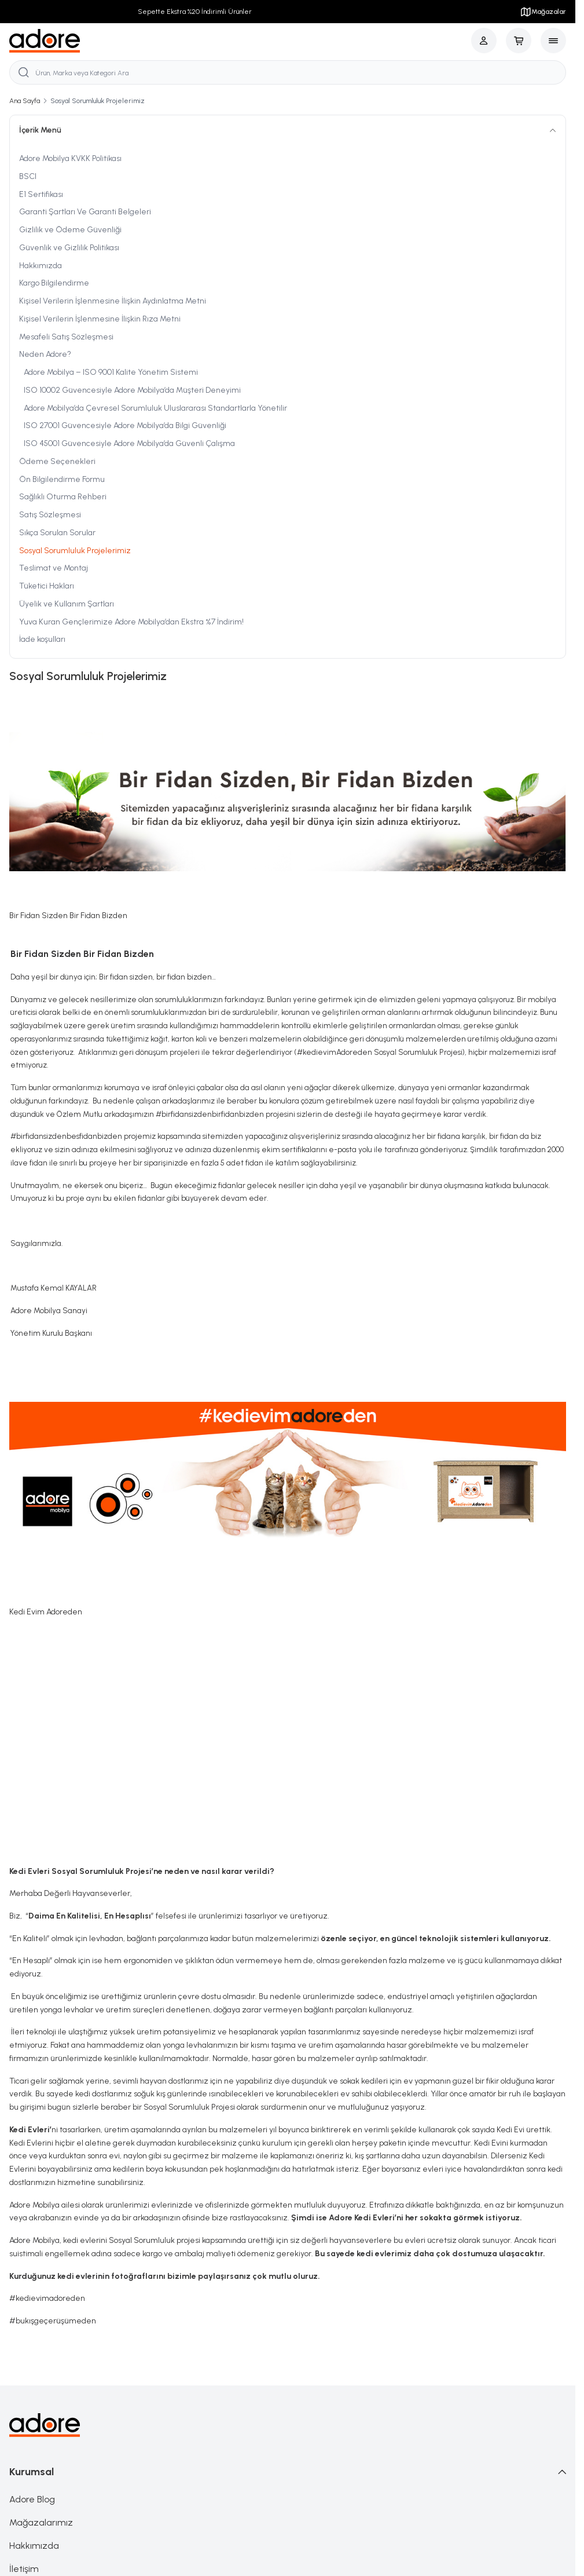 The height and width of the screenshot is (2576, 584). What do you see at coordinates (57, 462) in the screenshot?
I see `Ödeme Seçenekleri` at bounding box center [57, 462].